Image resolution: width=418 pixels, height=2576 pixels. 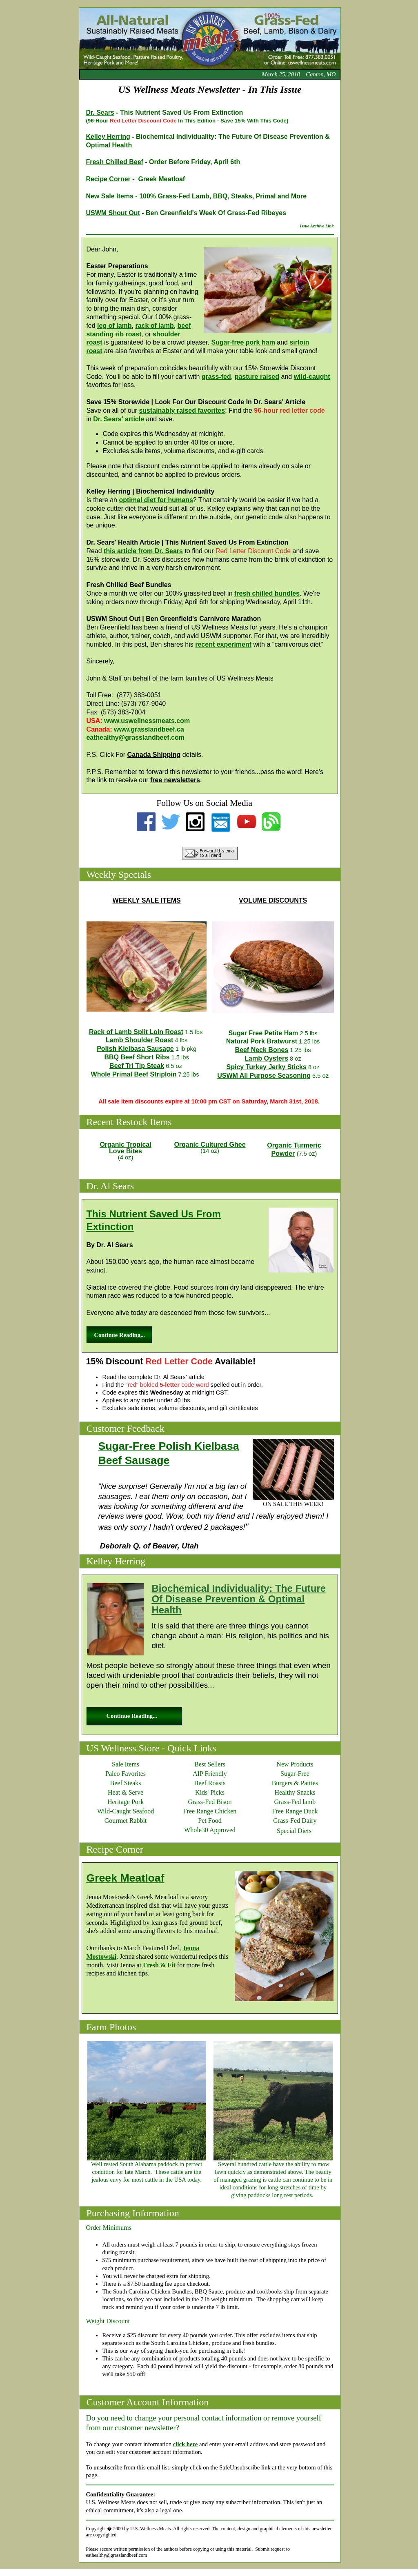 What do you see at coordinates (267, 593) in the screenshot?
I see `fresh chilled bundles` at bounding box center [267, 593].